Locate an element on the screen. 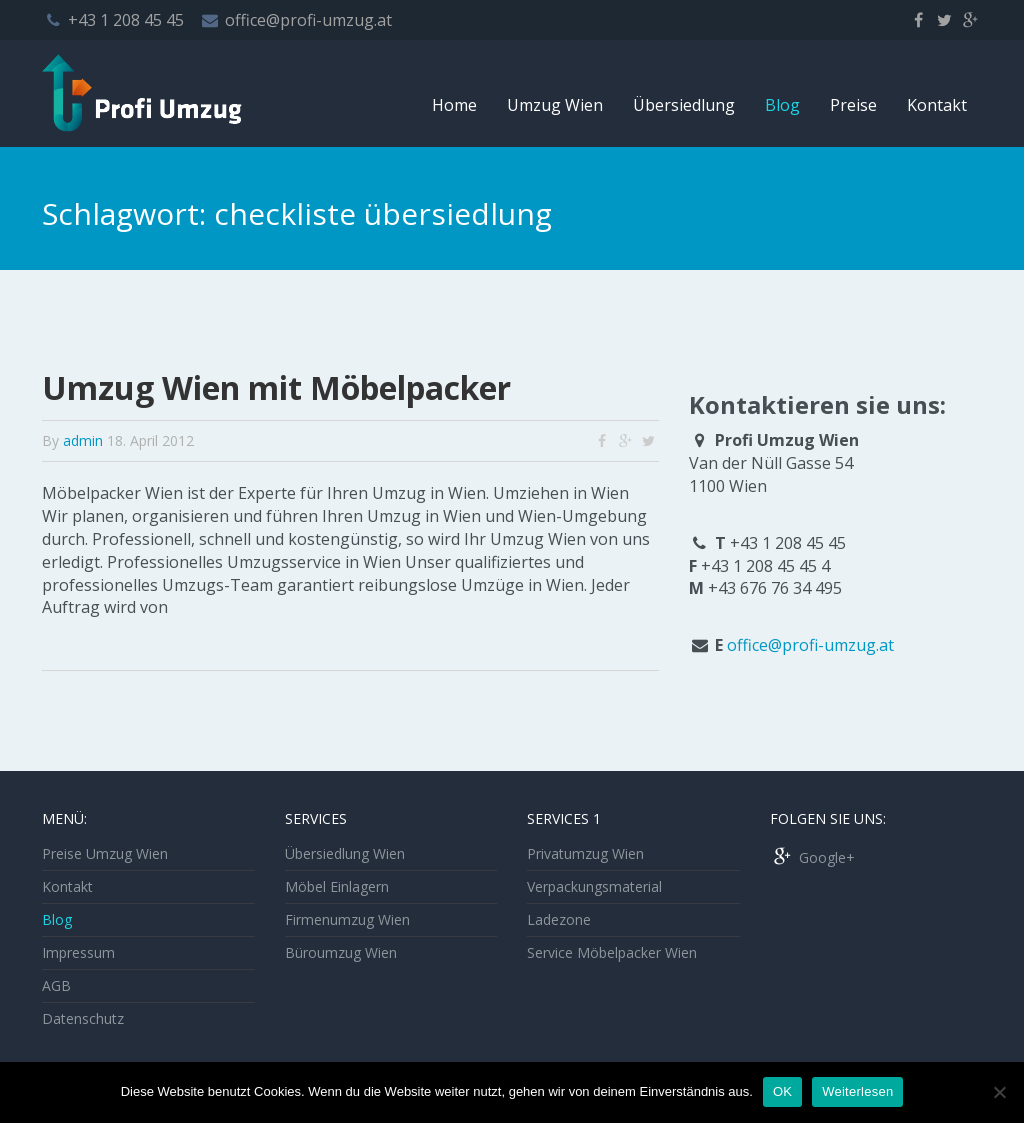 Image resolution: width=1024 pixels, height=1123 pixels. Verpackungsmaterial is located at coordinates (594, 886).